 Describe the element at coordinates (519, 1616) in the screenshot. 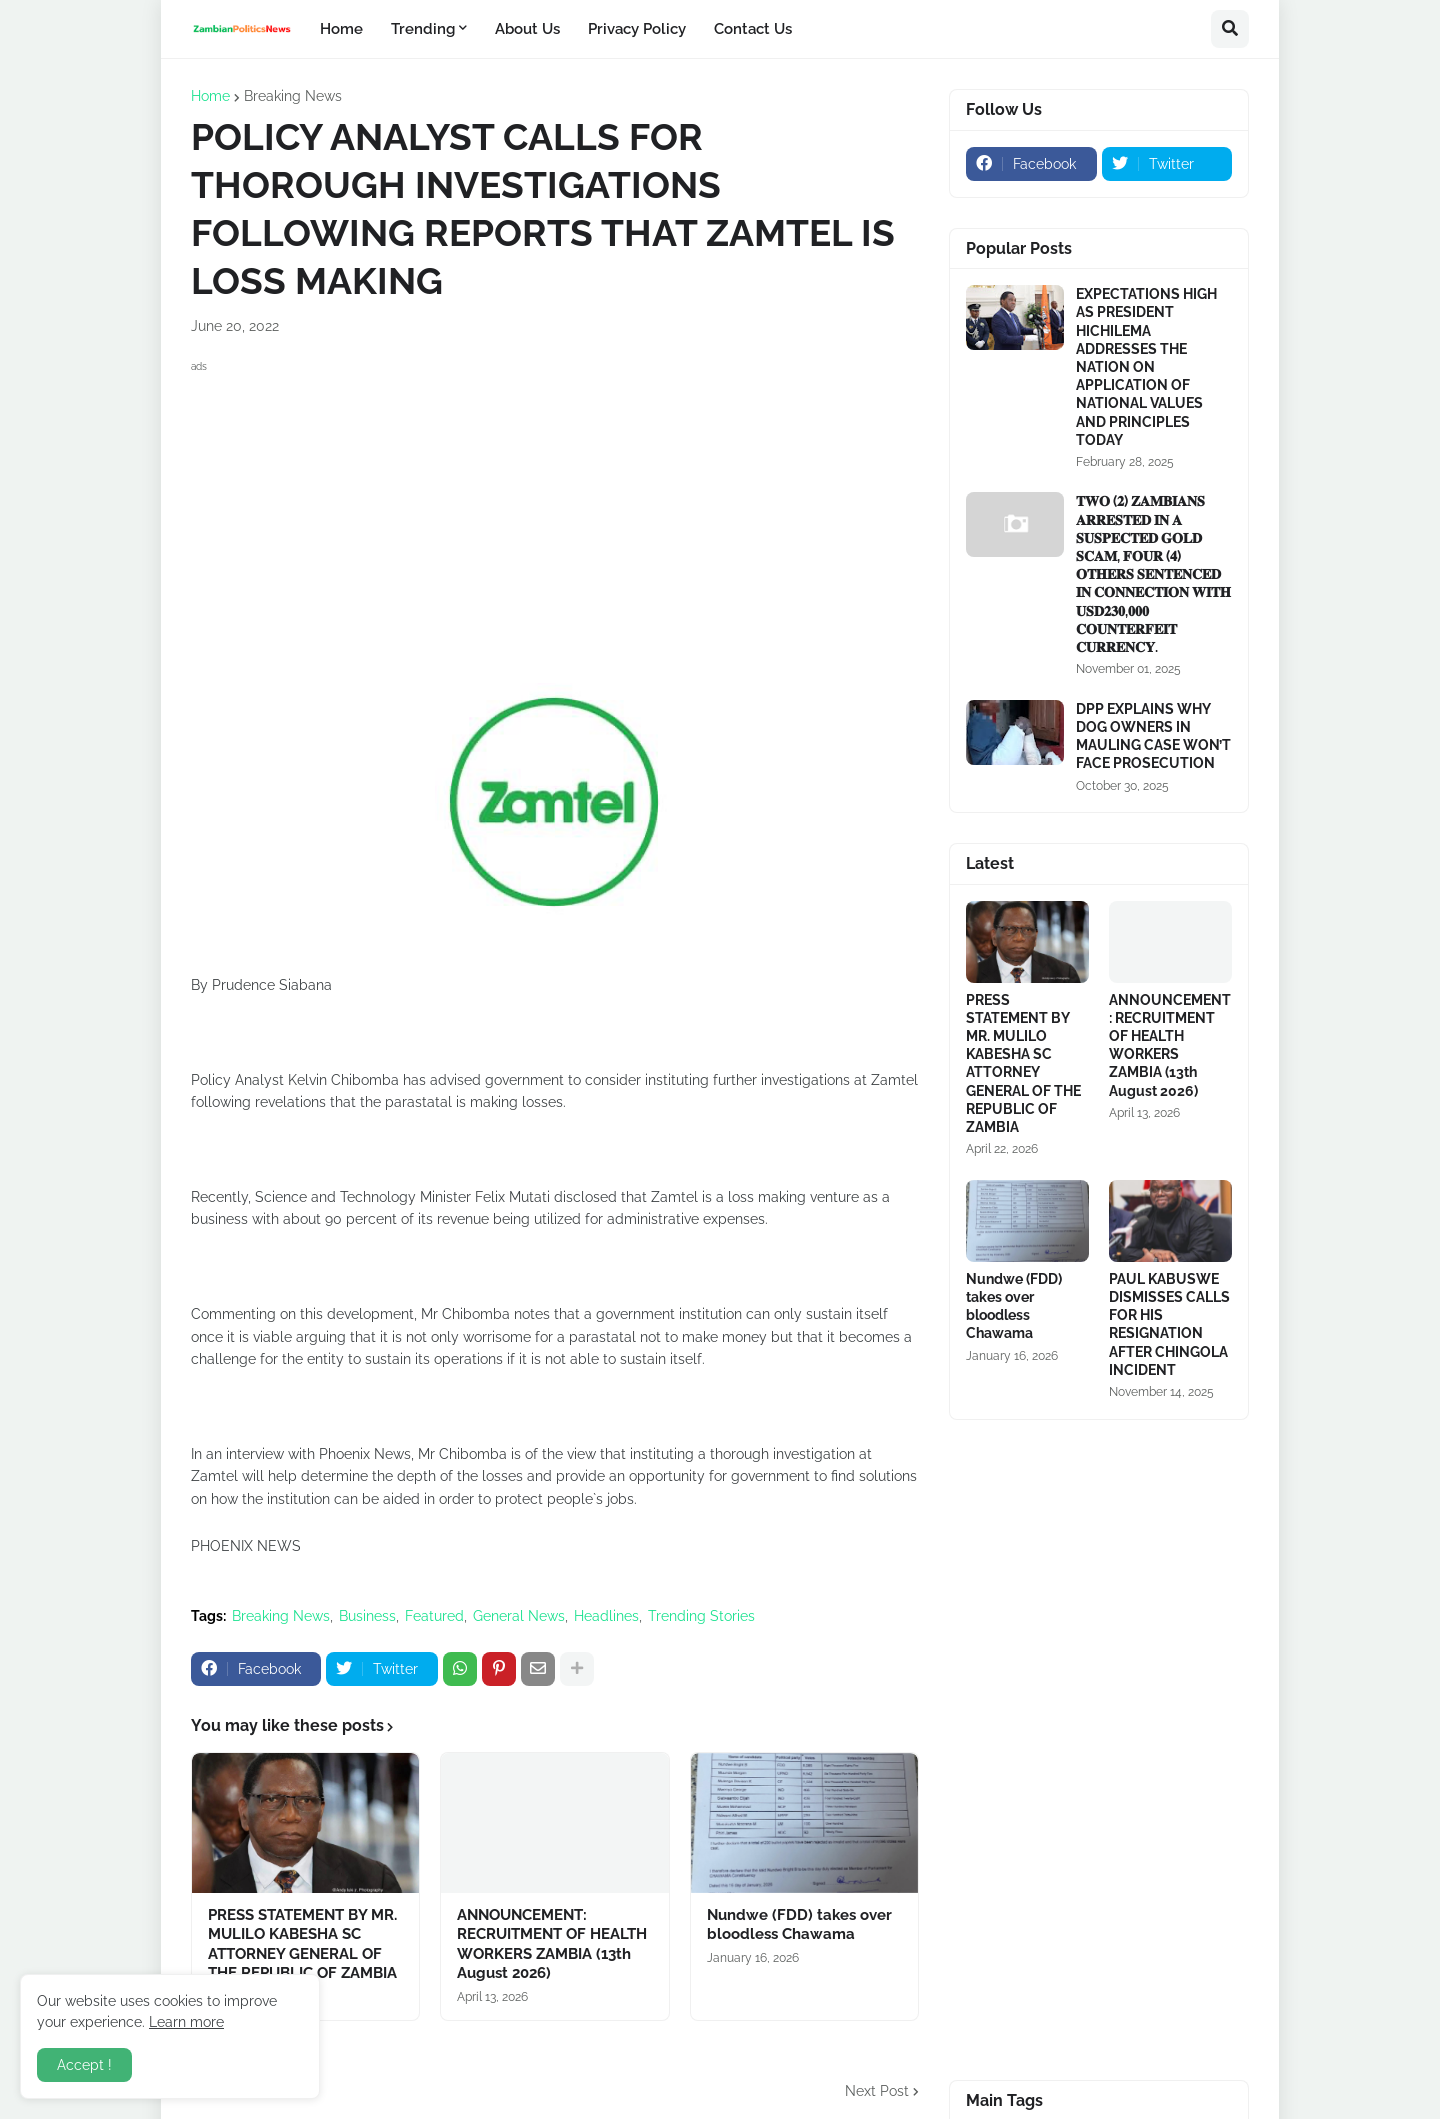

I see `General News` at that location.